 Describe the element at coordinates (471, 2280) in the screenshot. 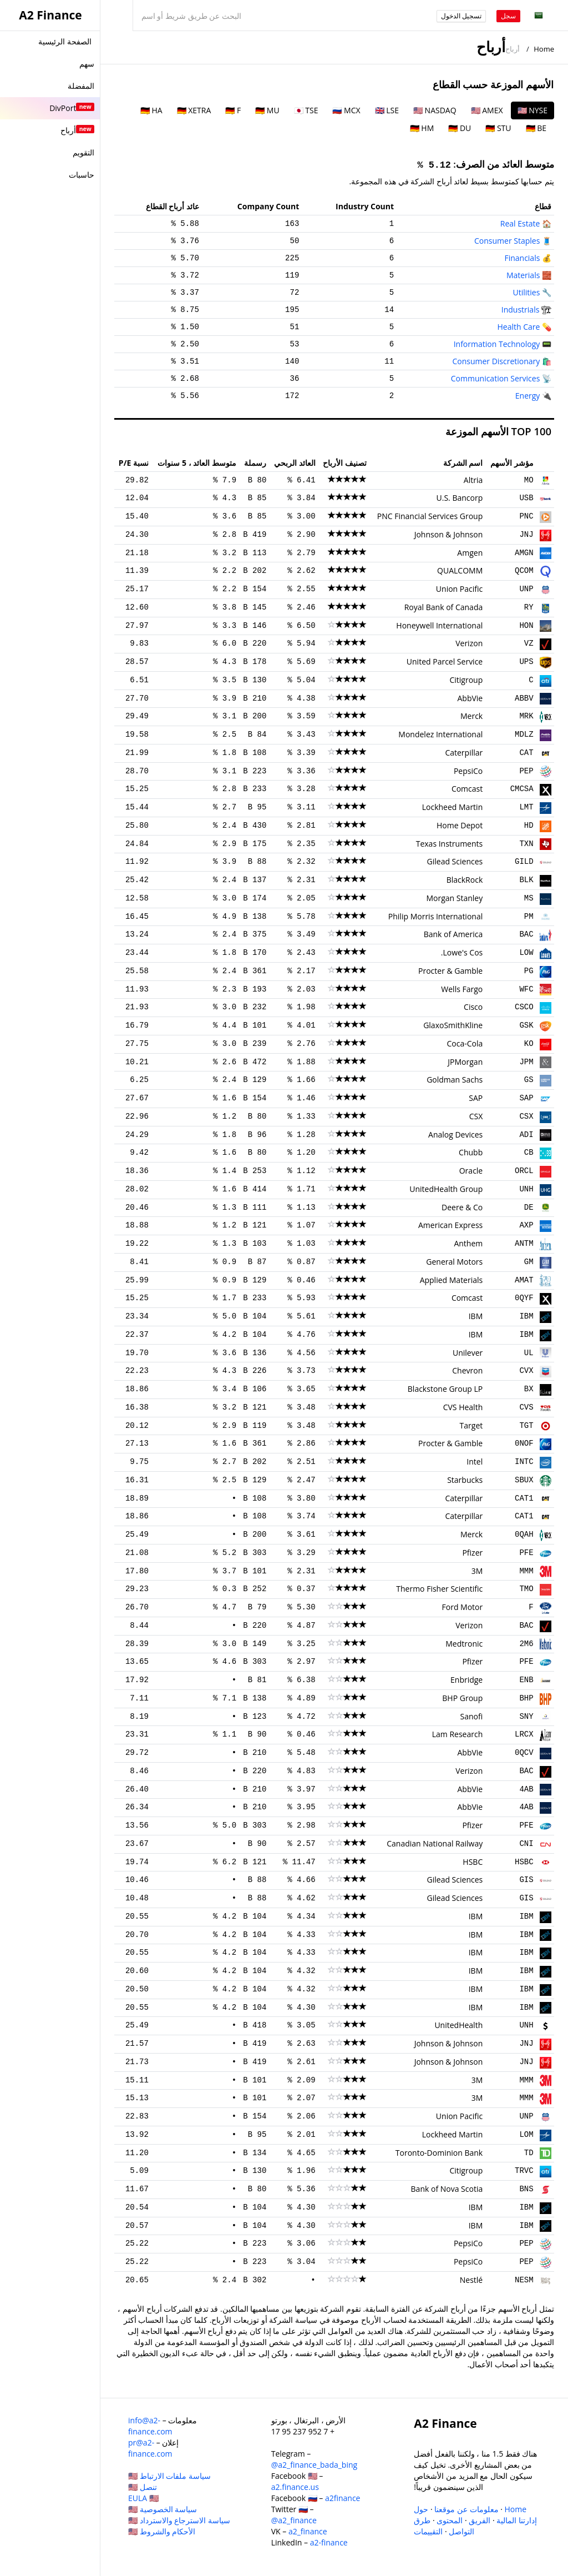

I see `Nestlé` at that location.